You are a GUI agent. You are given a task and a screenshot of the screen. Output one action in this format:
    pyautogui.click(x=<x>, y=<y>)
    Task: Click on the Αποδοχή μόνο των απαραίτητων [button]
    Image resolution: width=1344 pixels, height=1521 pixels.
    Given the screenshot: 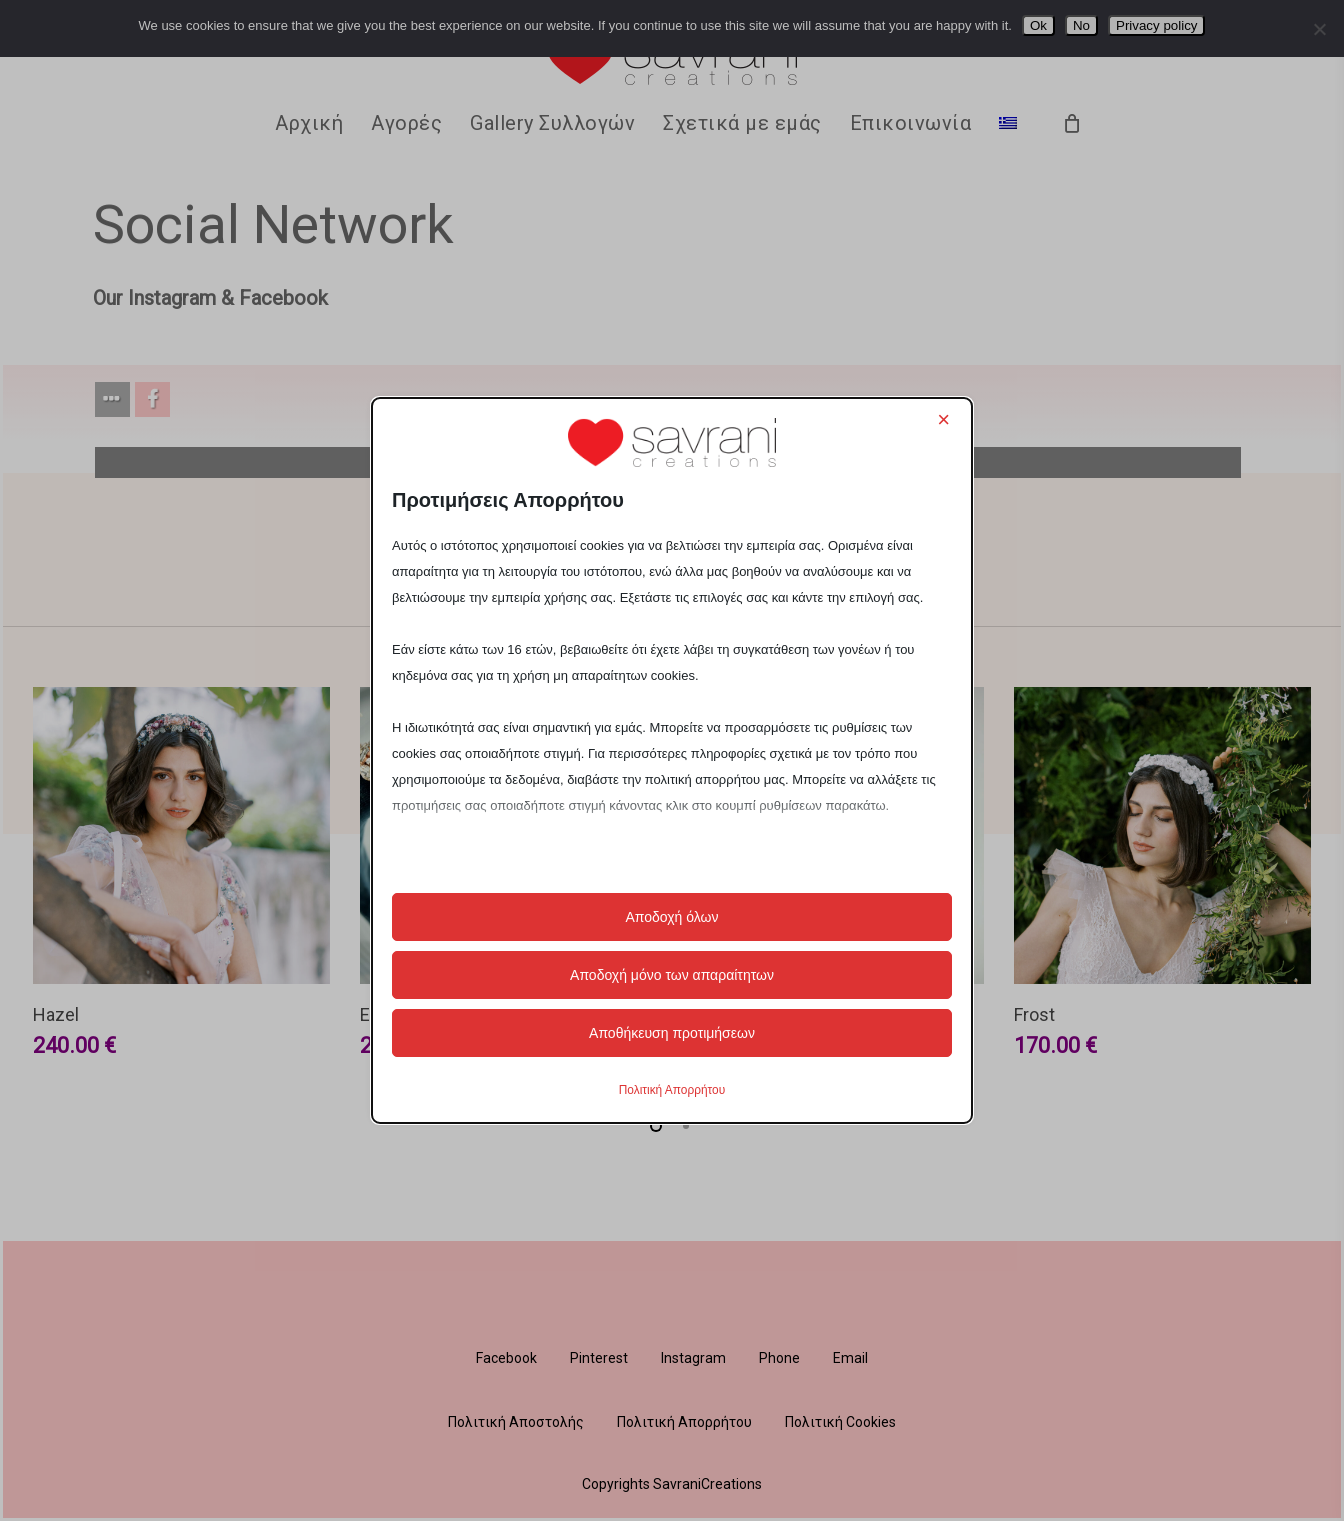 What is the action you would take?
    pyautogui.click(x=672, y=975)
    